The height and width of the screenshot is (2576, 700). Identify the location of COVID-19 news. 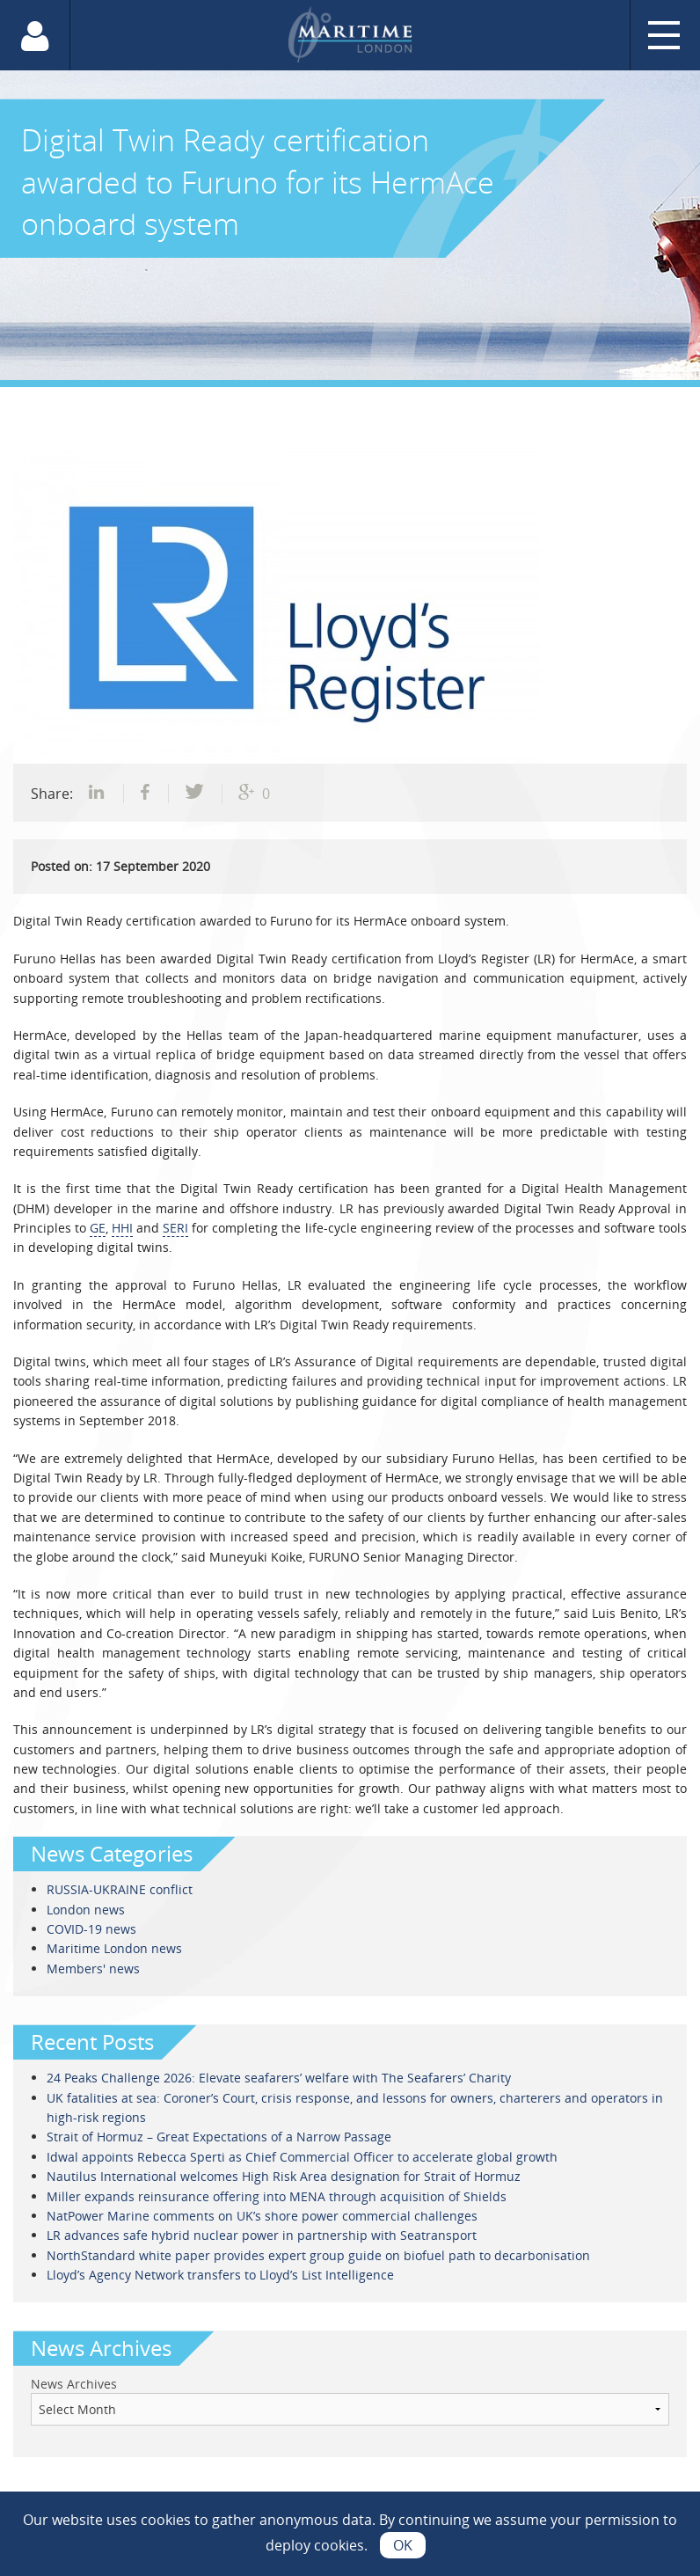
(91, 1929).